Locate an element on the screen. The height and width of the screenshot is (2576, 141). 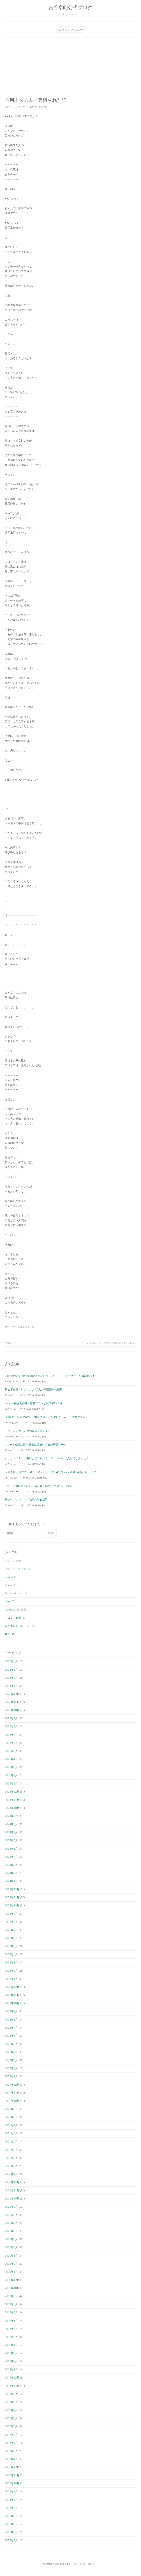
2016年11月 is located at coordinates (12, 2475).